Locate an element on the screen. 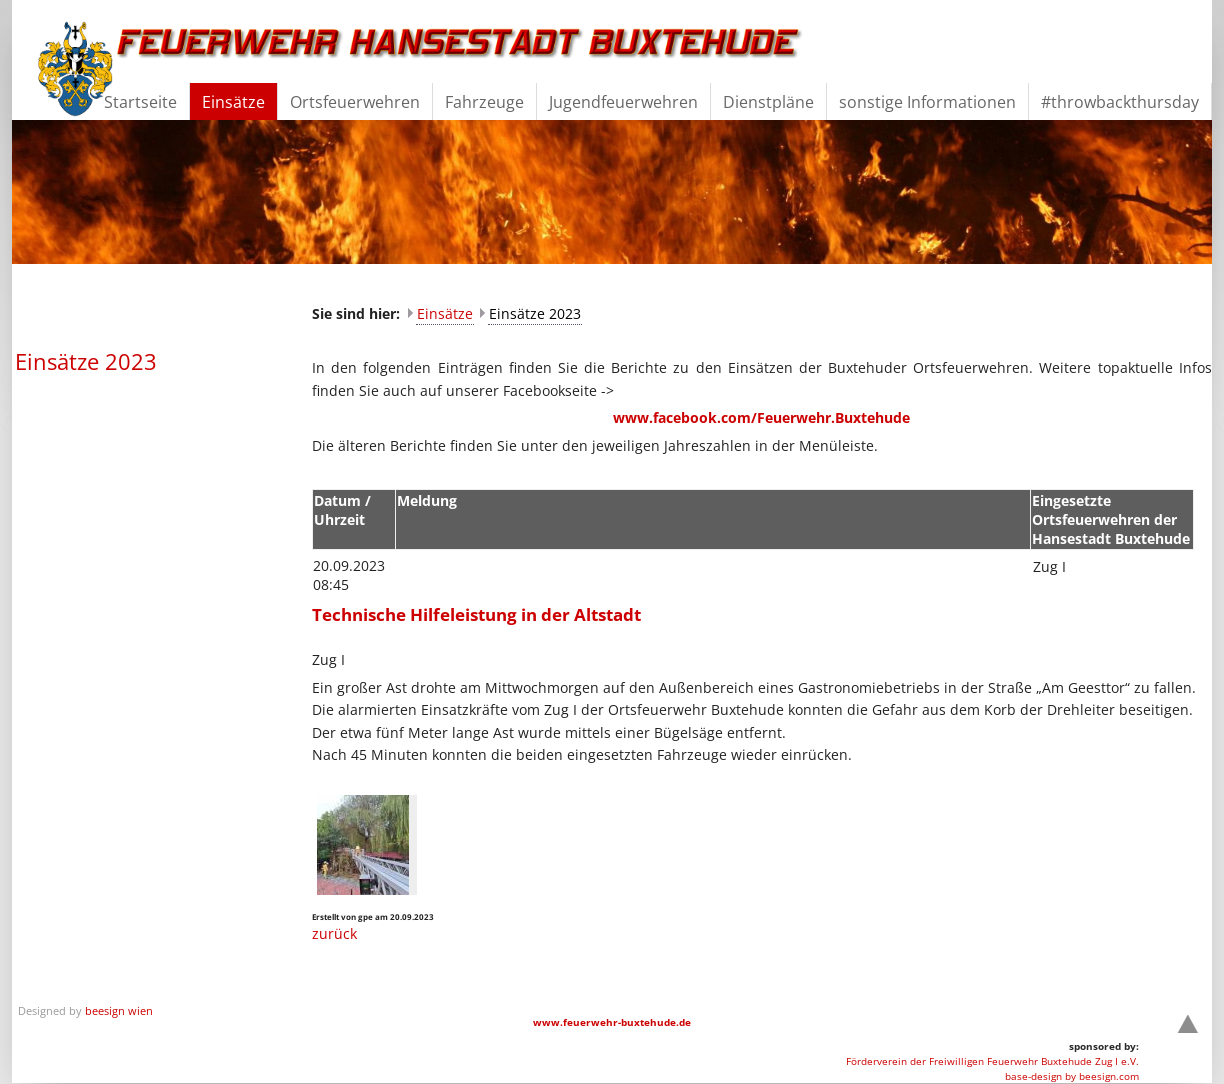 This screenshot has height=1084, width=1224. Förderverein der Freiwilligen Feuerwehr Buxtehude Zug I e.V. is located at coordinates (992, 1061).